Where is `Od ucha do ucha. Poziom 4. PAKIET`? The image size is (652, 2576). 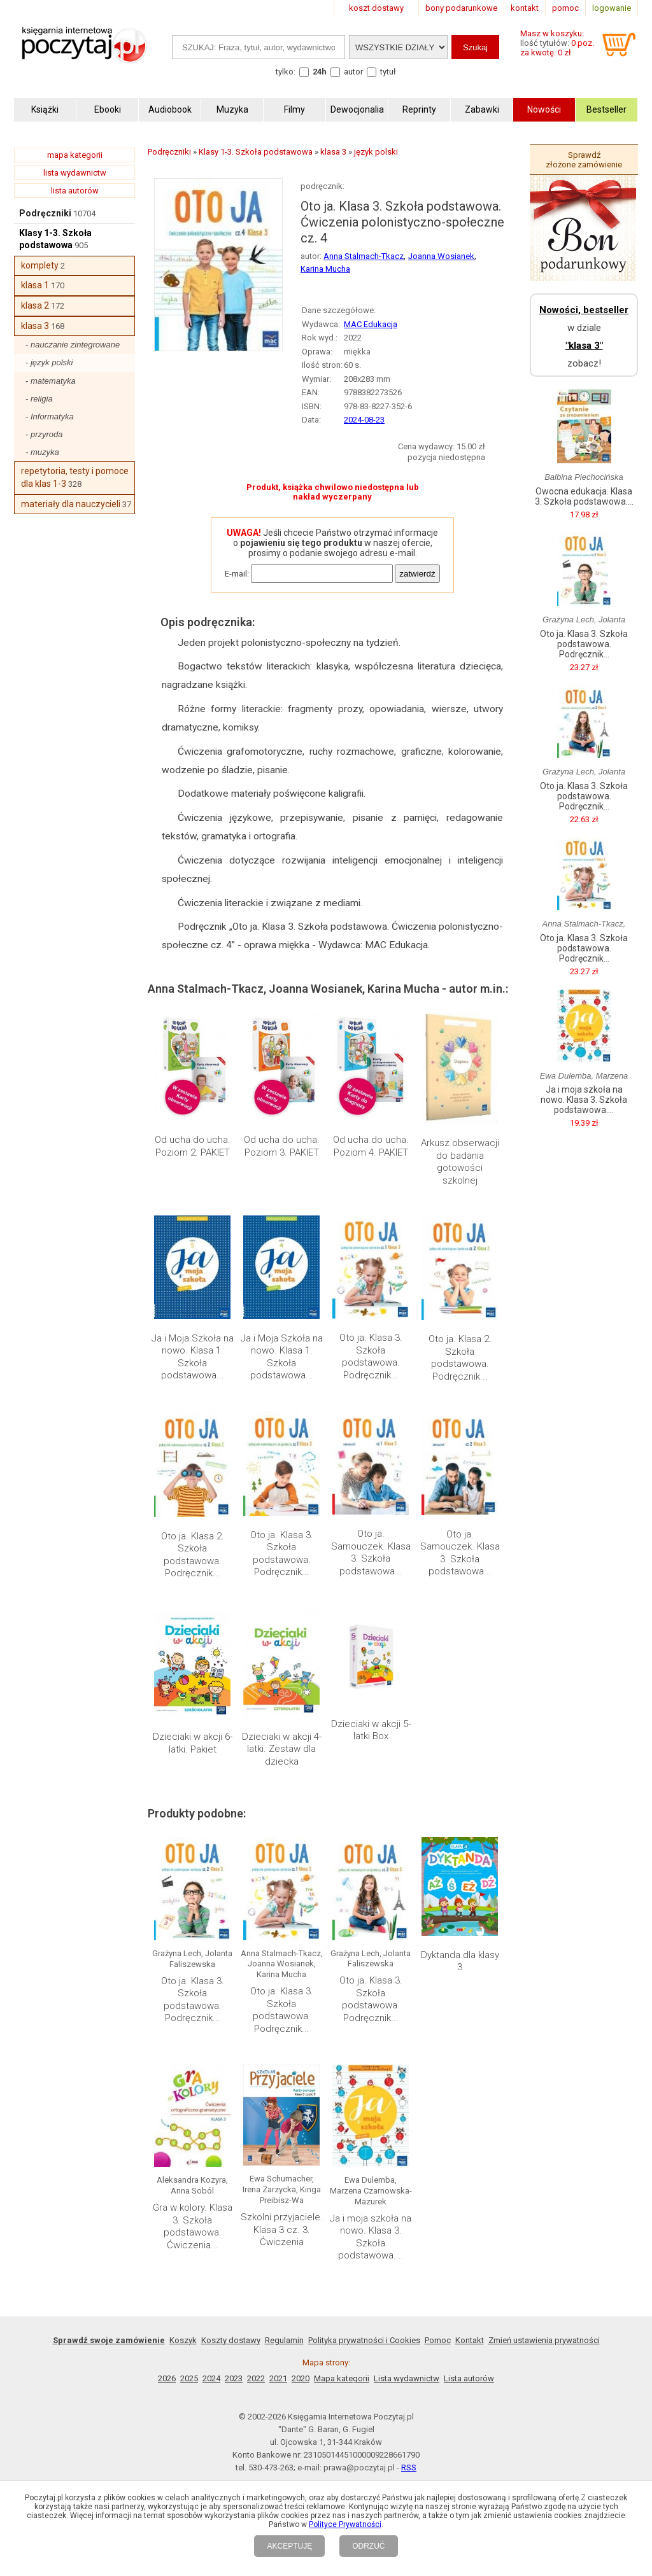
Od ucha do ucha. Poziom 4. PAKIET is located at coordinates (371, 1146).